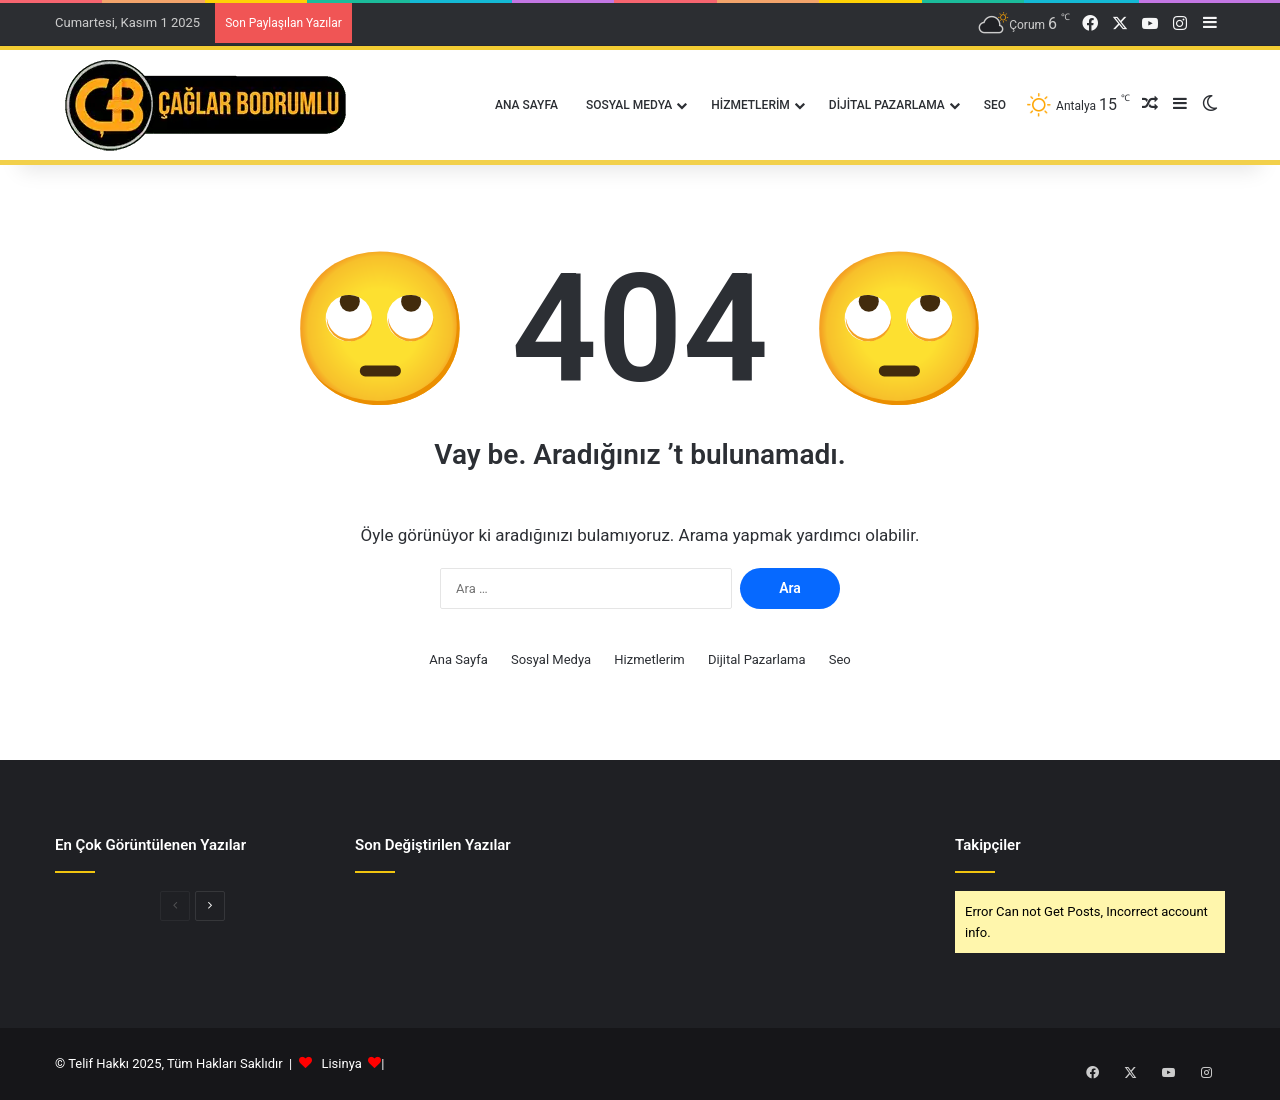 The image size is (1280, 1100). What do you see at coordinates (341, 1063) in the screenshot?
I see `Lisinya` at bounding box center [341, 1063].